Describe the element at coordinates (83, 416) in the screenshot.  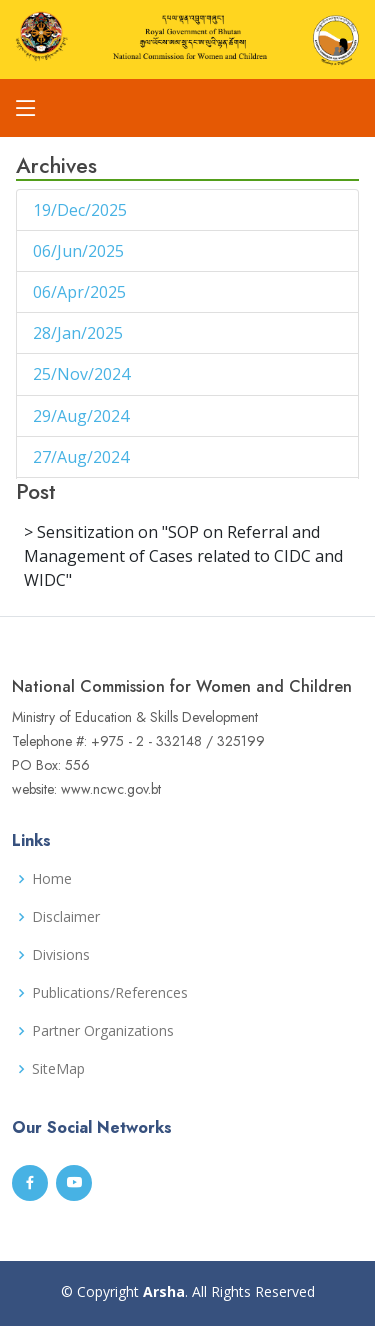
I see `29/Aug/2024` at that location.